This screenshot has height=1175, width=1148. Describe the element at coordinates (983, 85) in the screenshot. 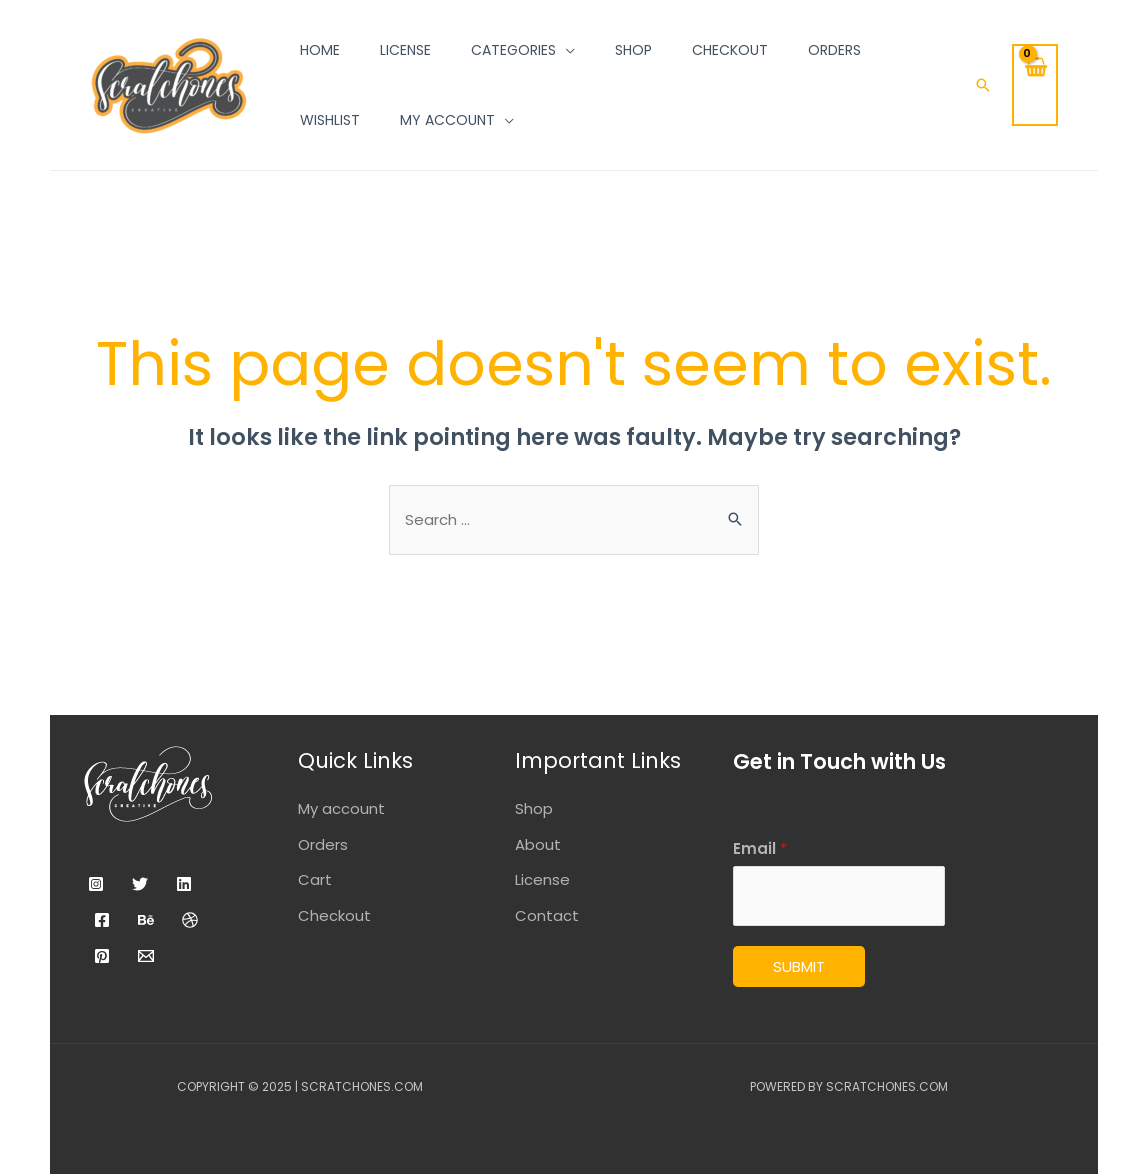

I see `[Search icon link]` at that location.